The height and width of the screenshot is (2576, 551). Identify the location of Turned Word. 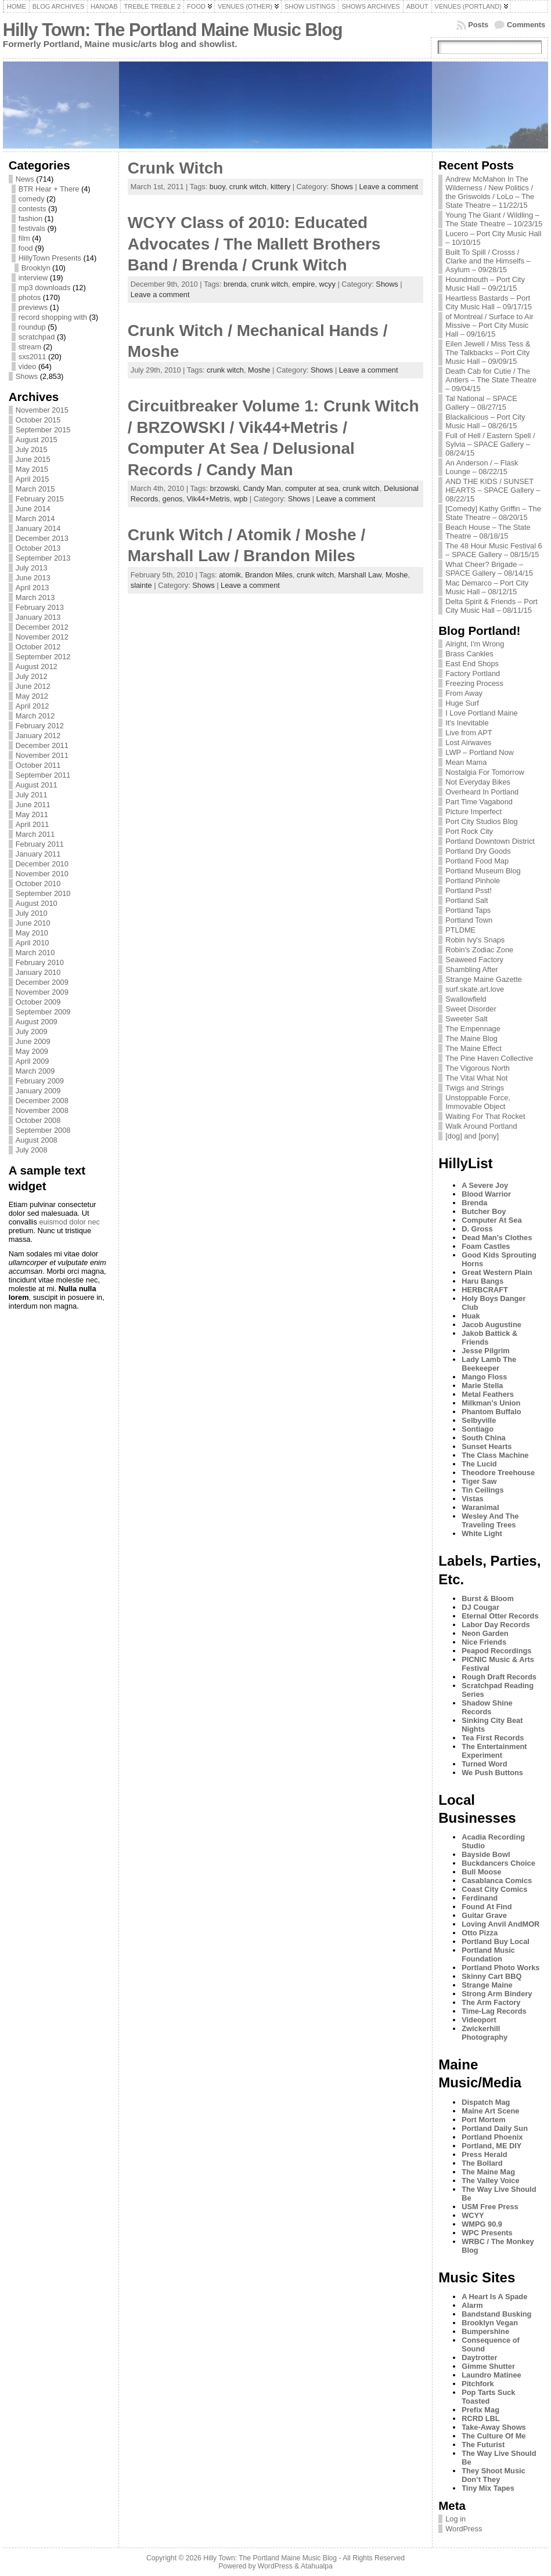
(484, 1764).